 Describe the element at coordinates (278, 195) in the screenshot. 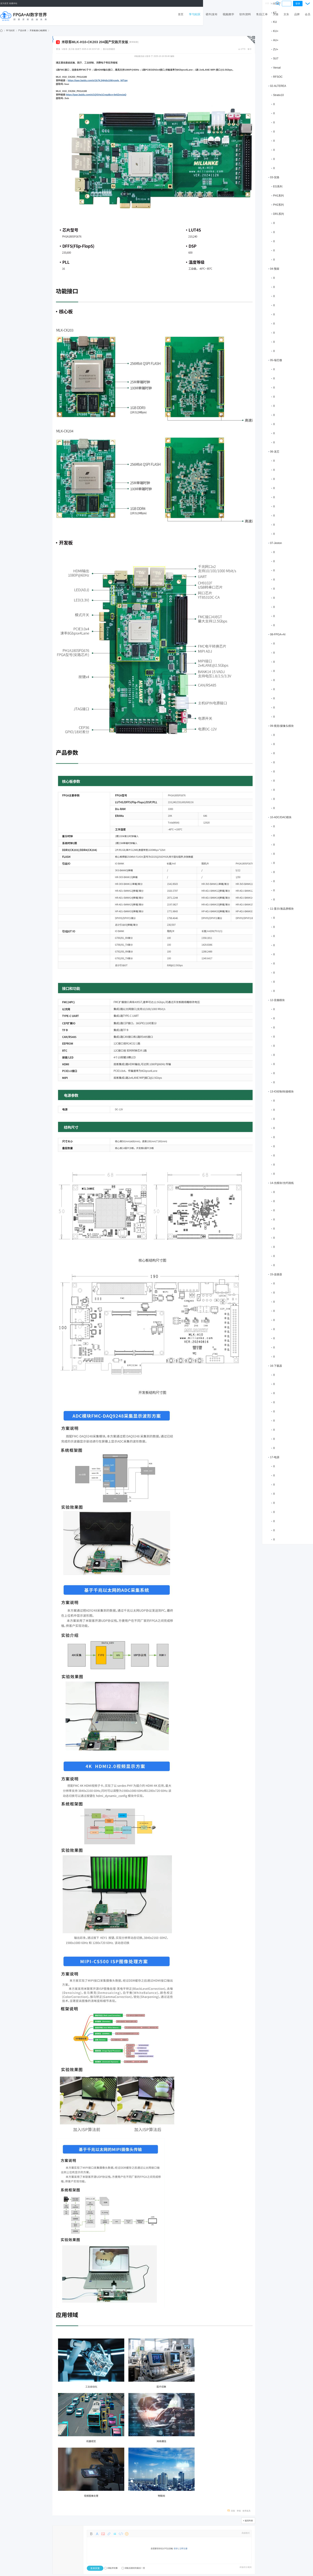

I see `PH1系列` at that location.